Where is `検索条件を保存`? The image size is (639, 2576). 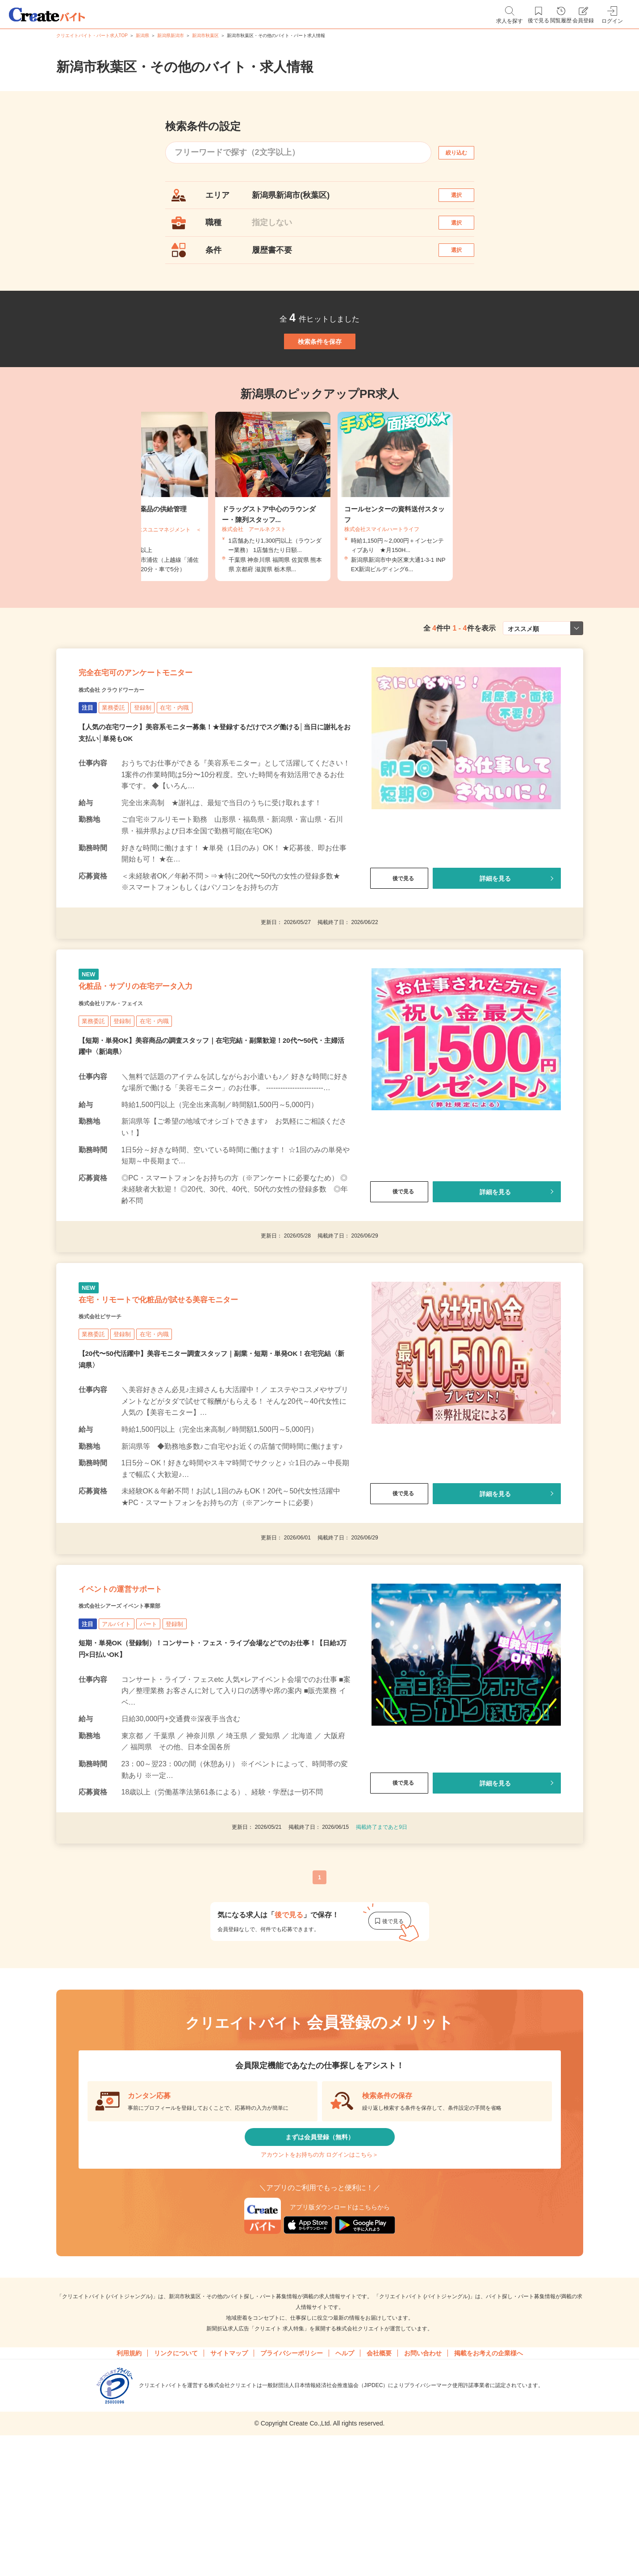
検索条件を保存 is located at coordinates (319, 375).